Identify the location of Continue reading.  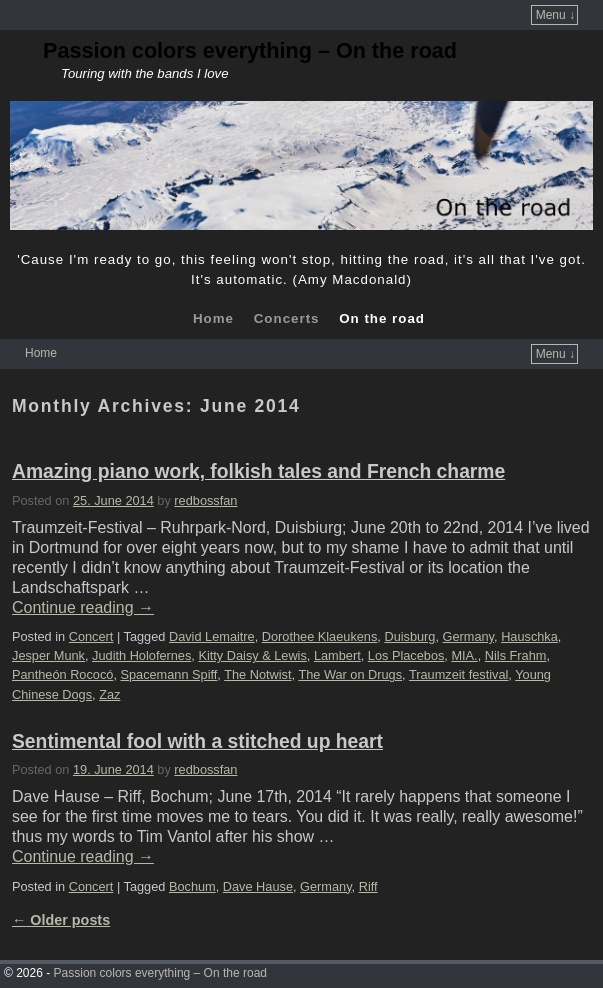
(83, 607).